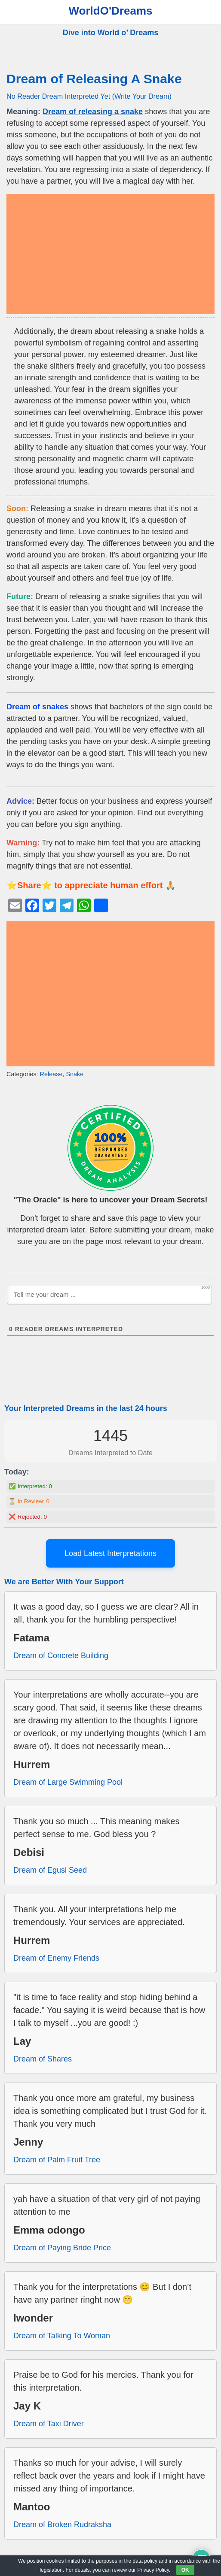  Describe the element at coordinates (111, 10) in the screenshot. I see `WorldO'Dreams` at that location.